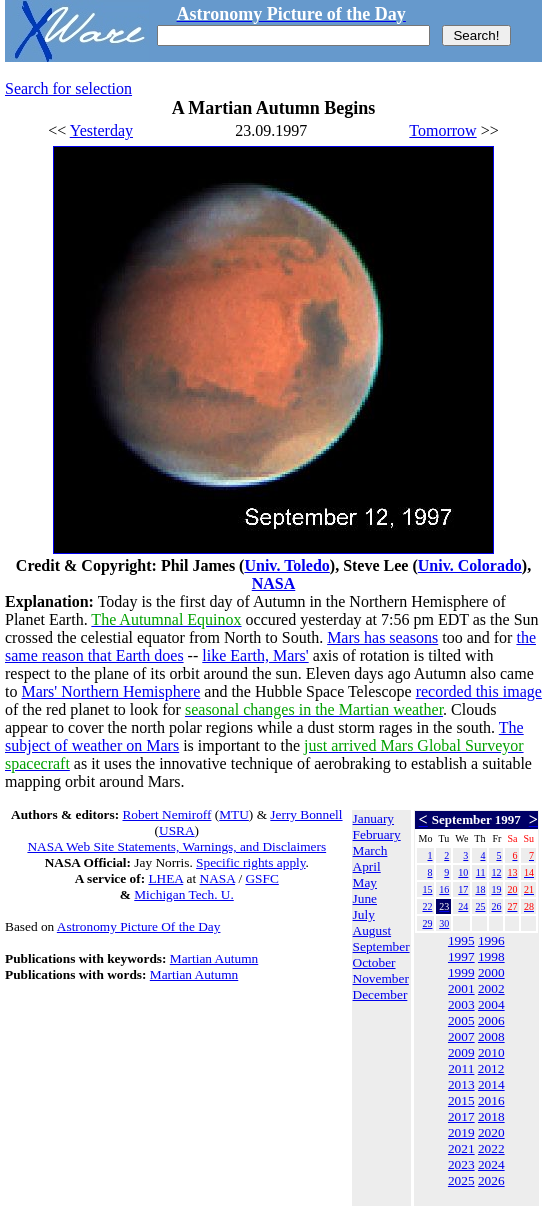 This screenshot has height=1209, width=547. Describe the element at coordinates (461, 1068) in the screenshot. I see `2011` at that location.